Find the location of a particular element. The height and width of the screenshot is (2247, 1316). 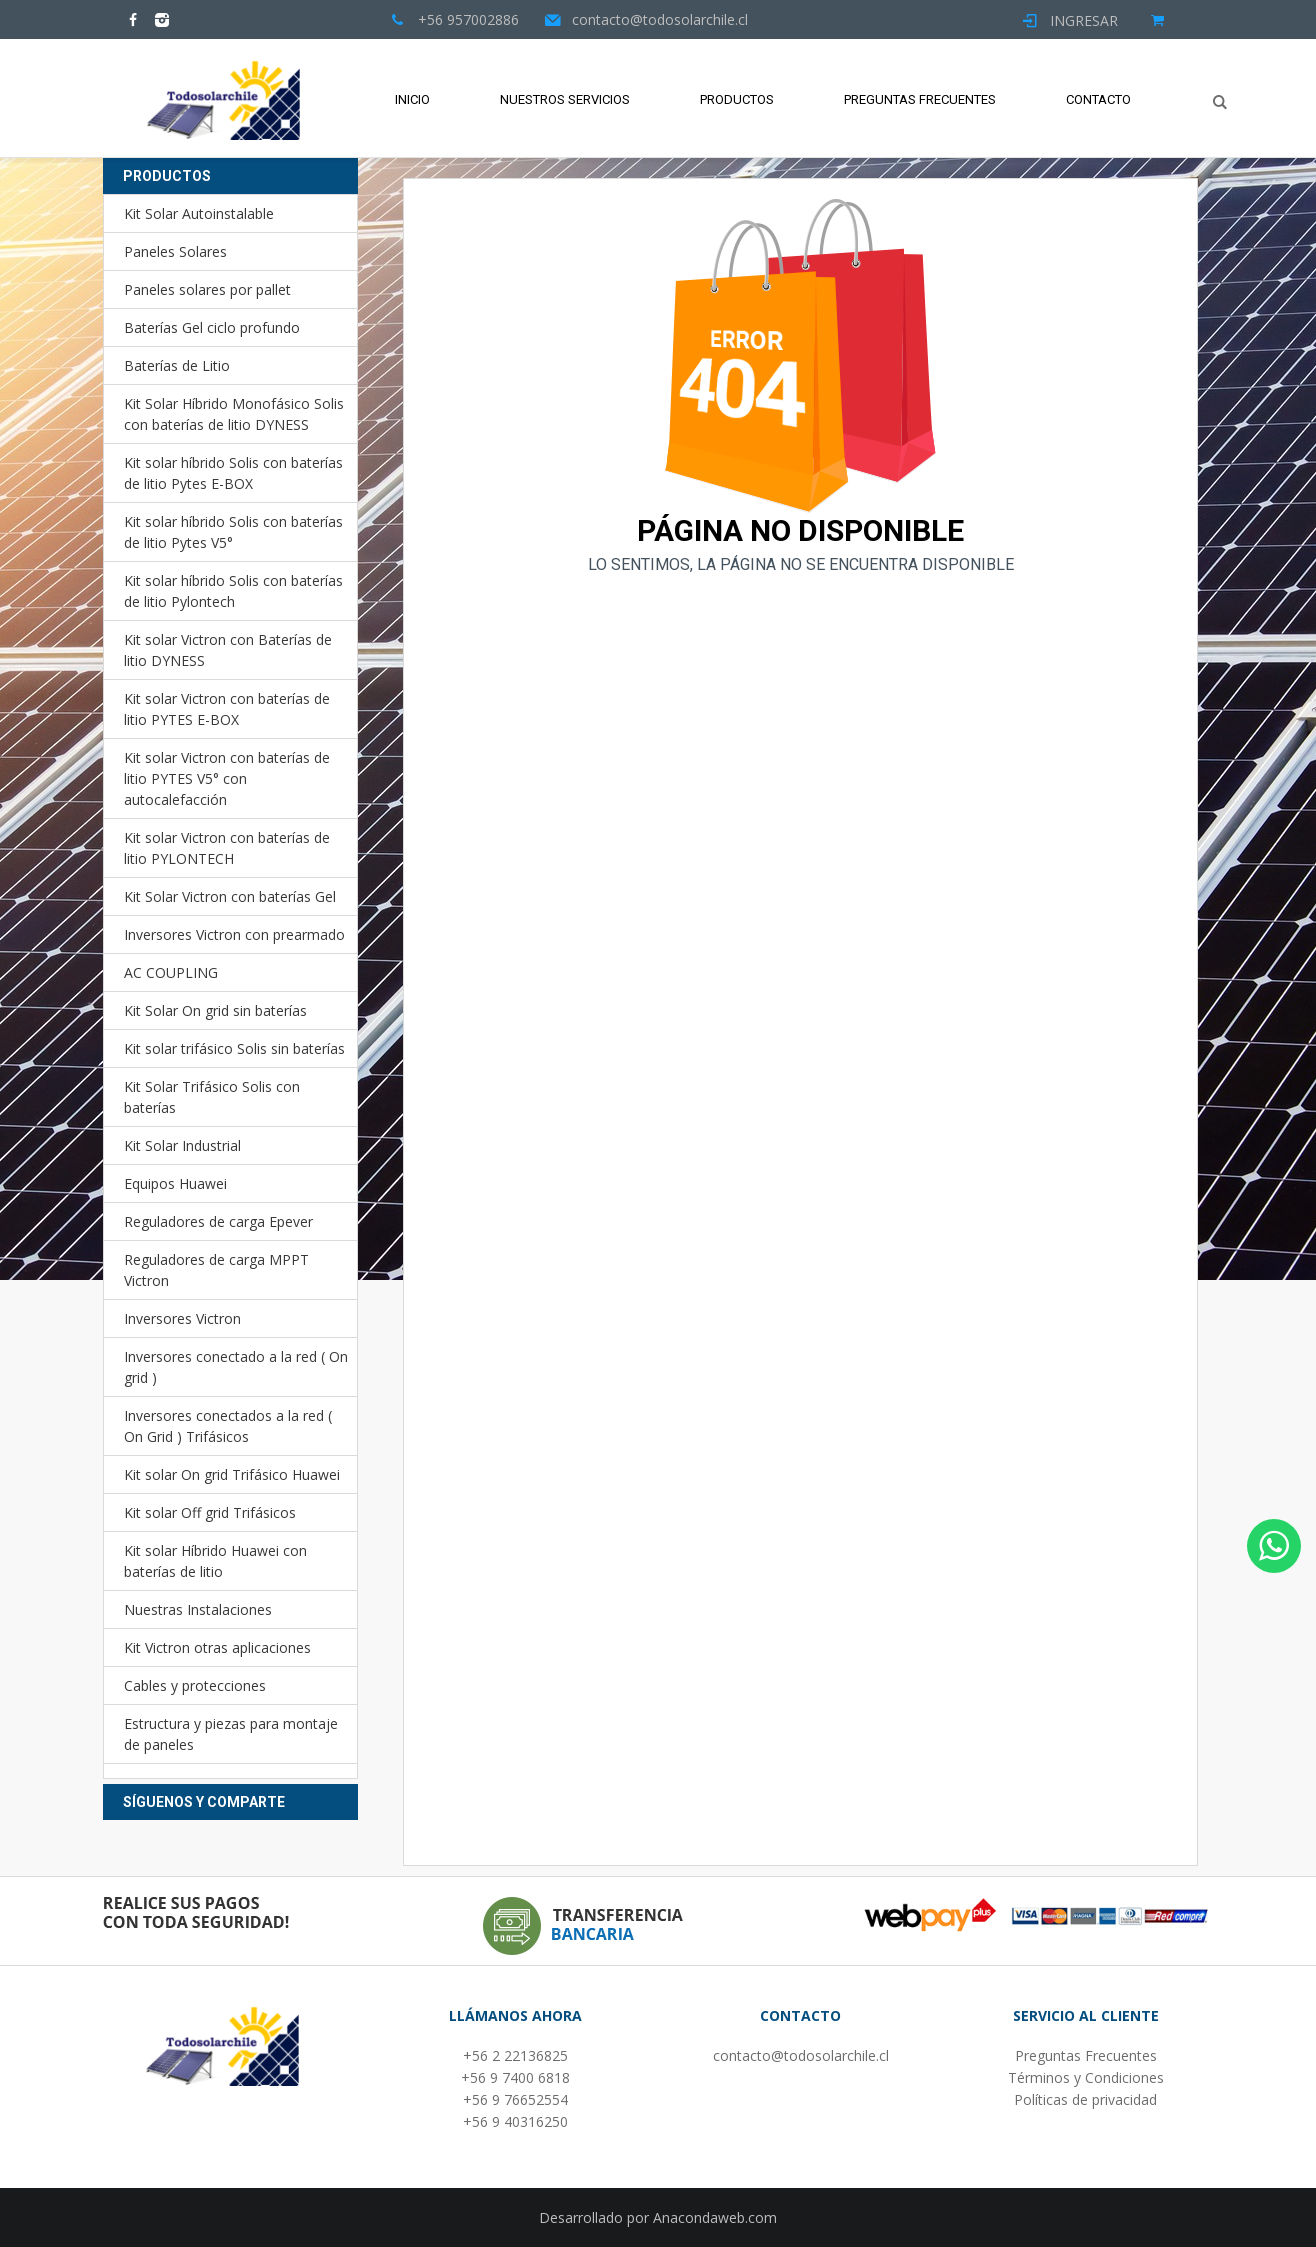

Inversores conectado a la red ( On grid ) is located at coordinates (236, 1367).